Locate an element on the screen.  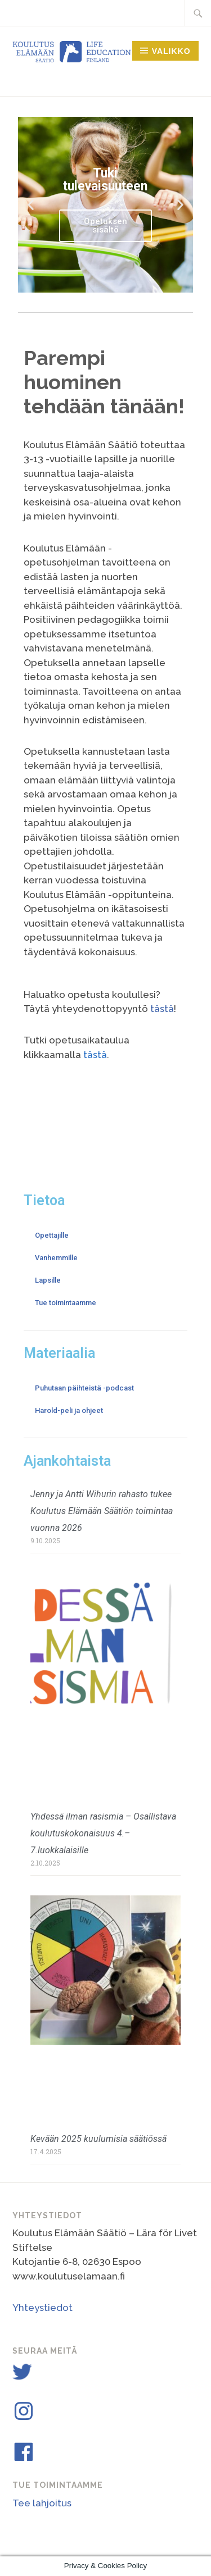
Tue toimintaamme is located at coordinates (65, 1302).